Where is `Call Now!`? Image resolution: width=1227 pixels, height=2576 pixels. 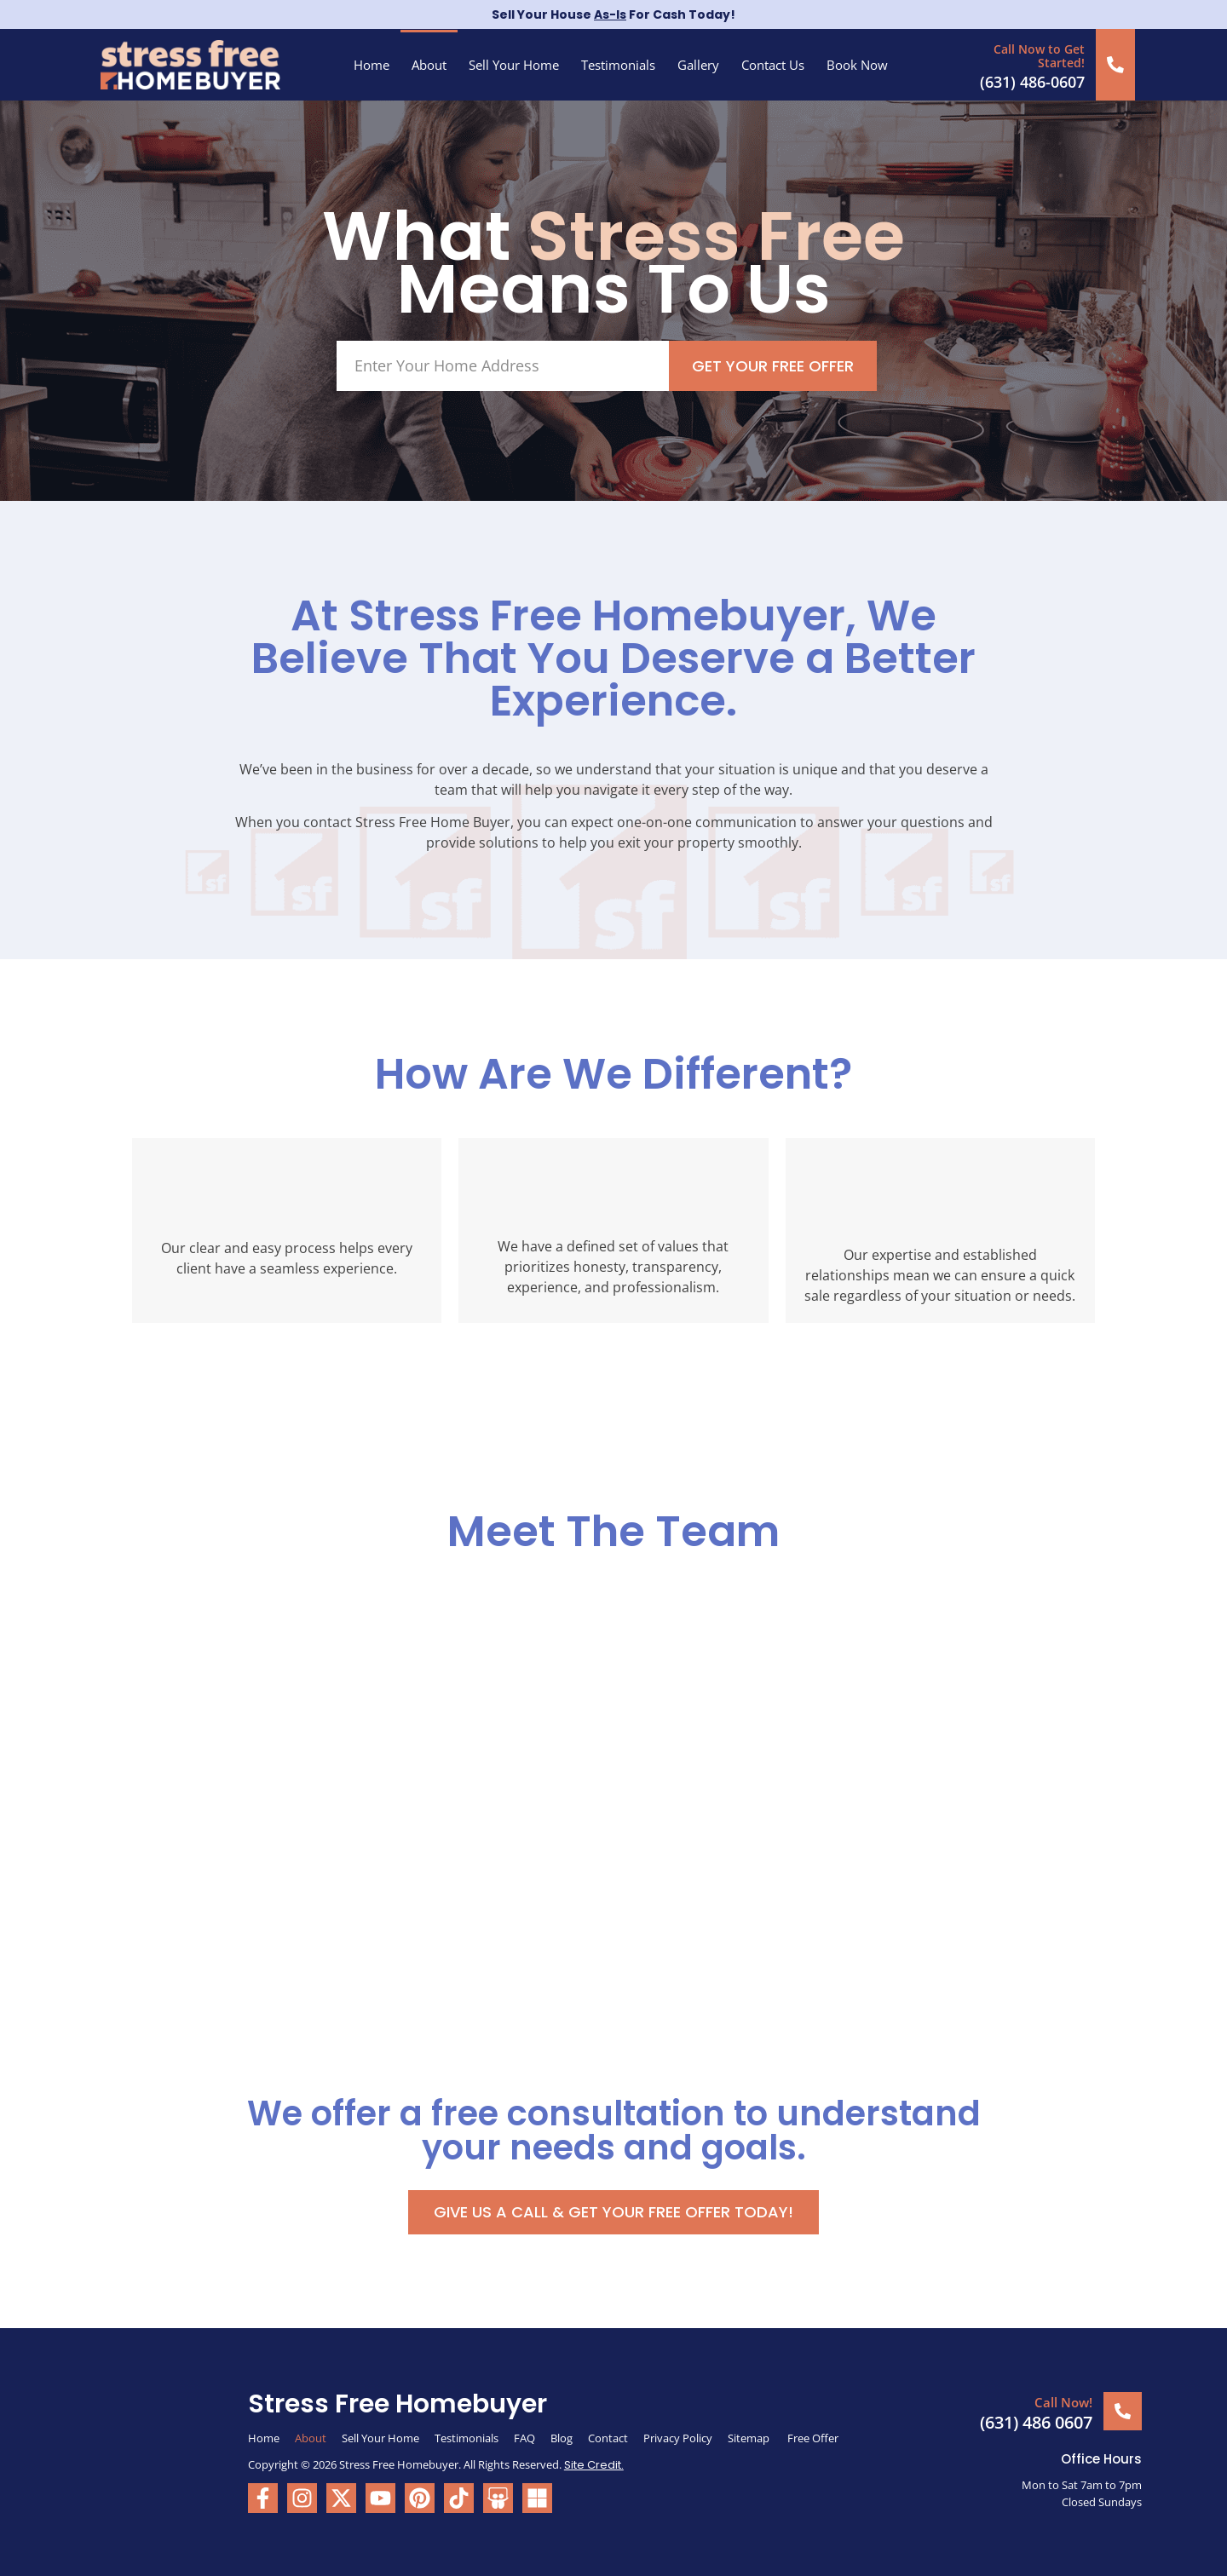 Call Now! is located at coordinates (1063, 2401).